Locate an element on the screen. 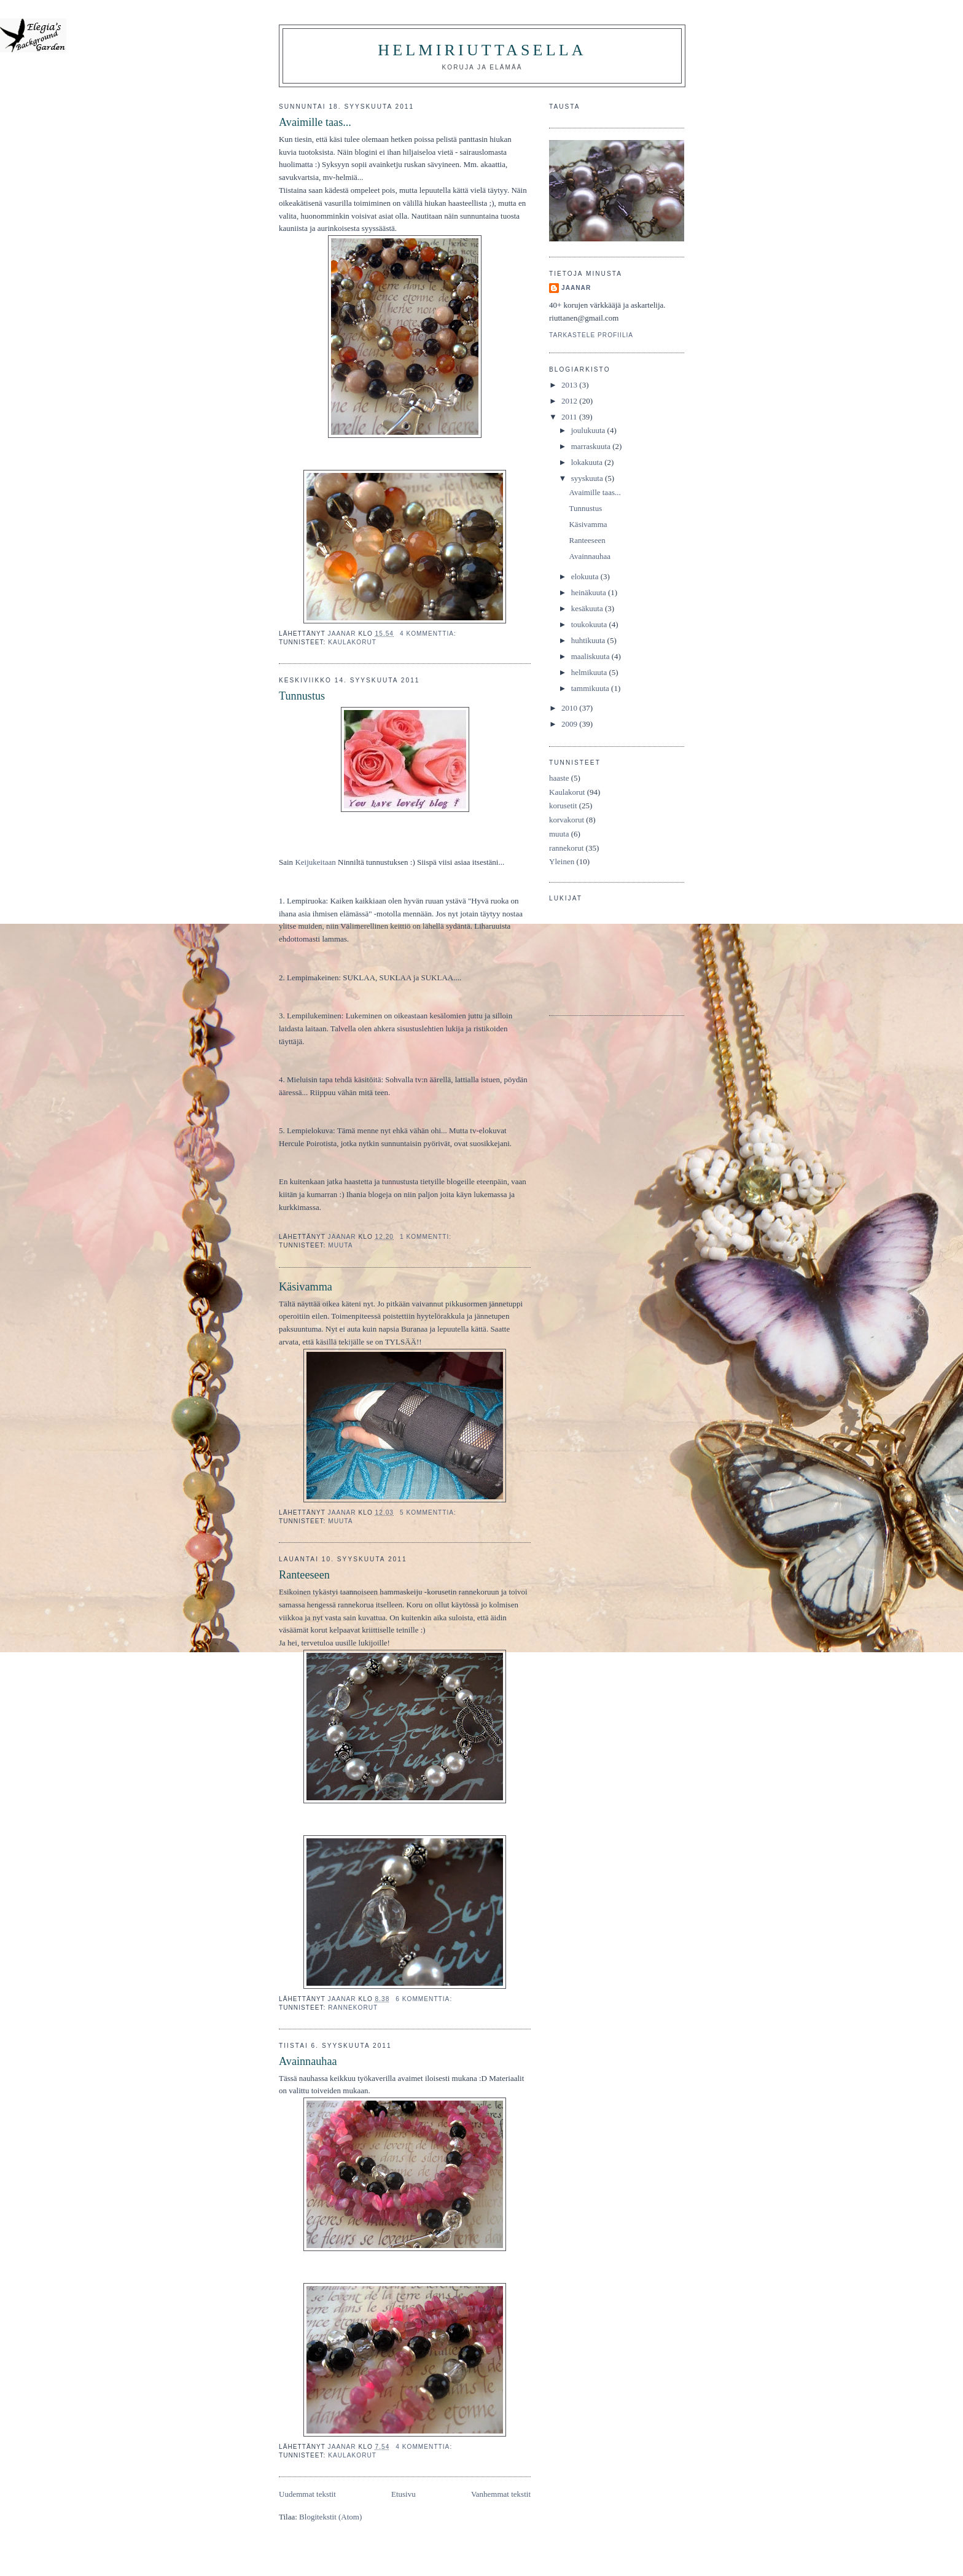 The width and height of the screenshot is (963, 2576). HelmiRiuttasella is located at coordinates (482, 50).